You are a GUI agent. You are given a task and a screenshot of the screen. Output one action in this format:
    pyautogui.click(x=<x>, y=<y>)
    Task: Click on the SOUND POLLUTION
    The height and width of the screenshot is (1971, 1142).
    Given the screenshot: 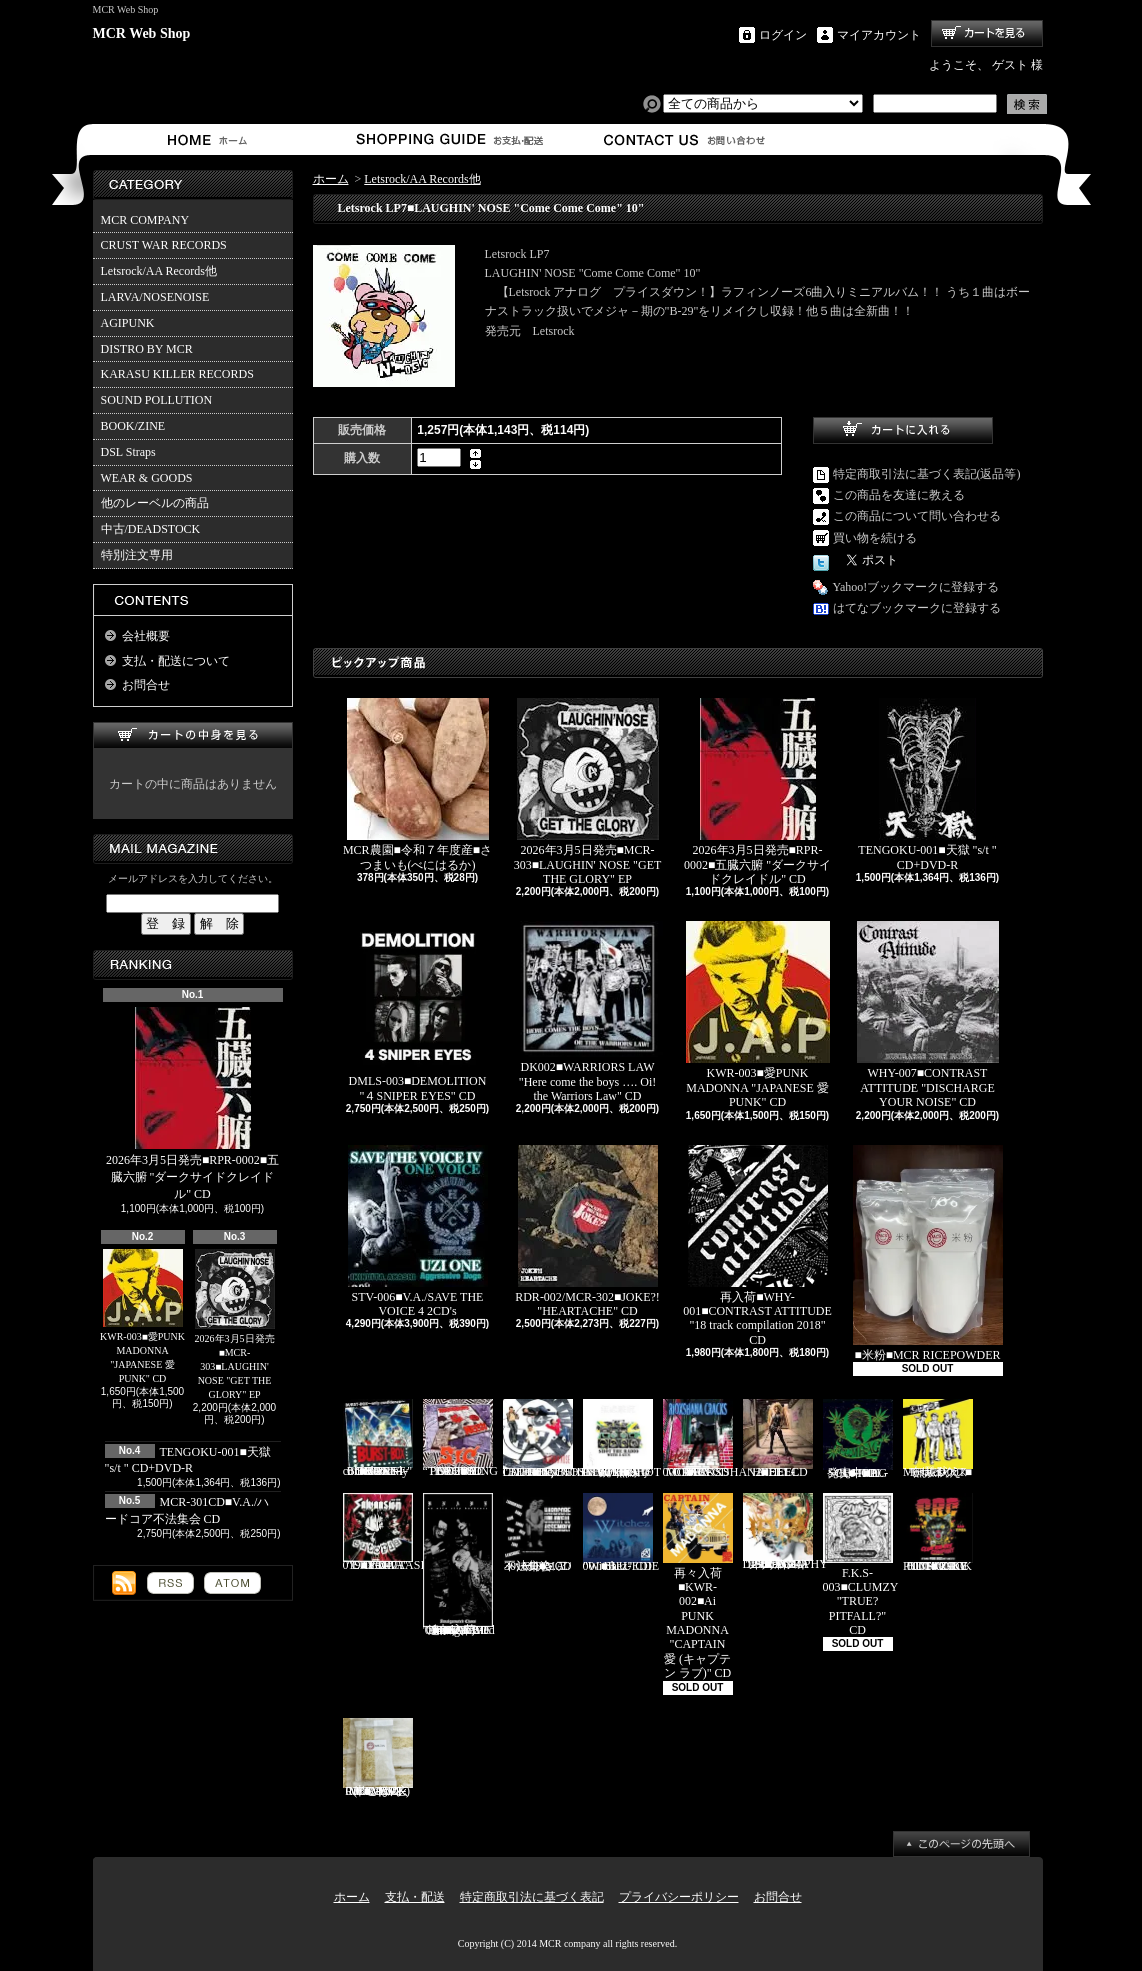 What is the action you would take?
    pyautogui.click(x=157, y=400)
    